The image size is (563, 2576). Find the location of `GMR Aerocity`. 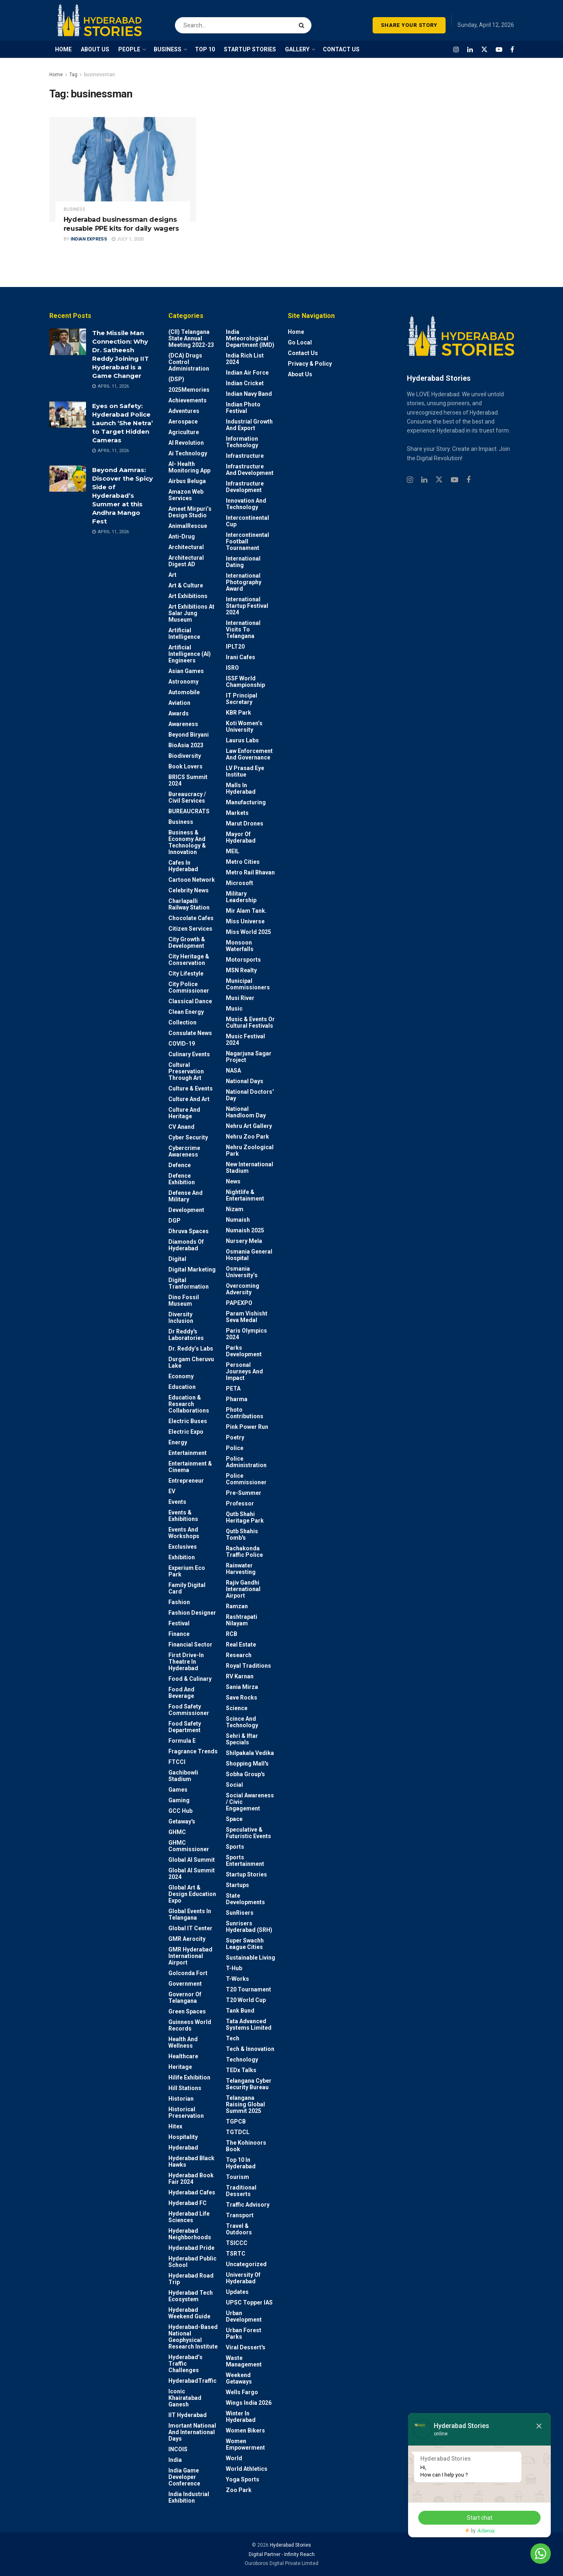

GMR Aerocity is located at coordinates (186, 1939).